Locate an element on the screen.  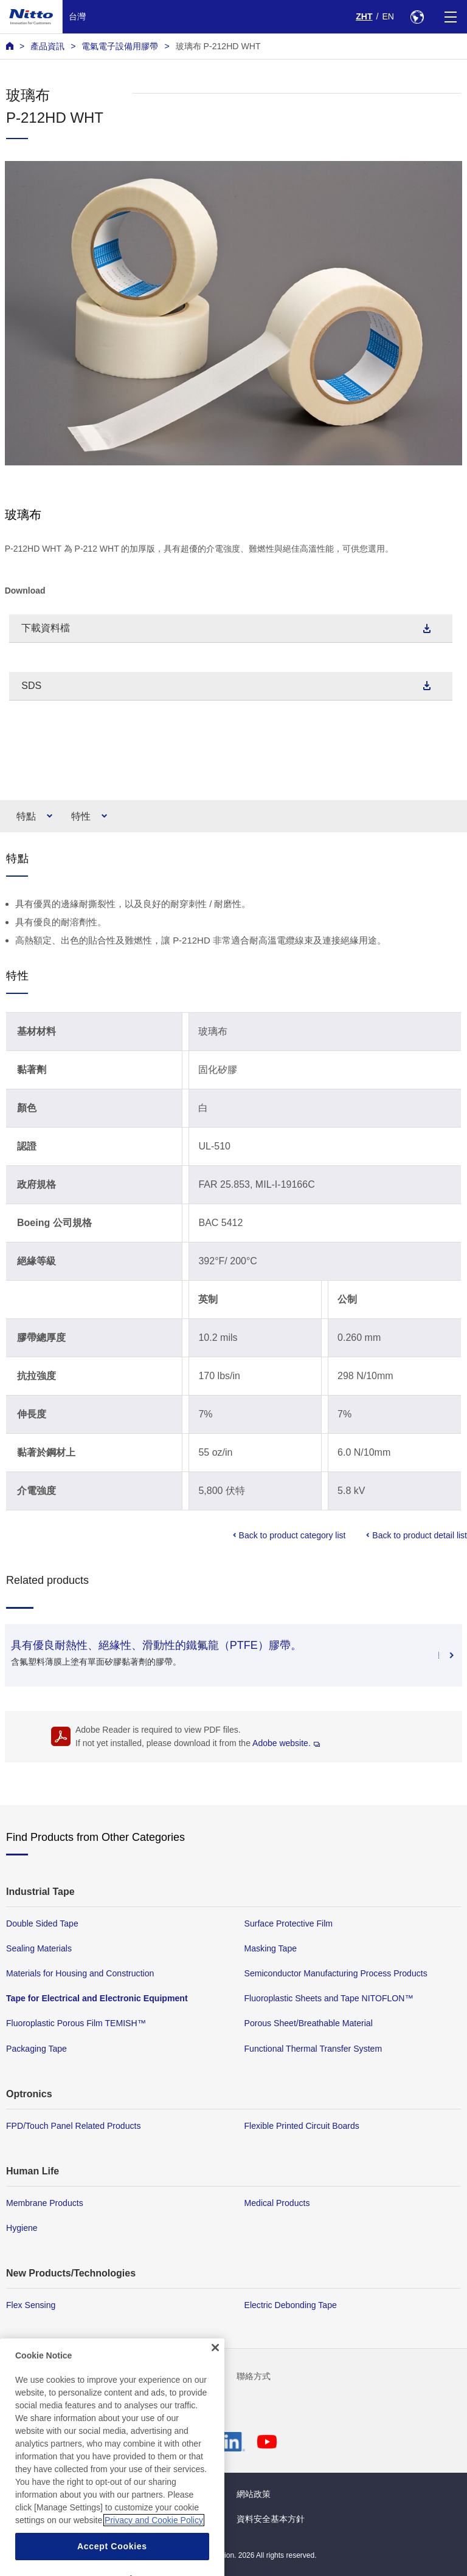
Electric Debonding Tape is located at coordinates (290, 2305).